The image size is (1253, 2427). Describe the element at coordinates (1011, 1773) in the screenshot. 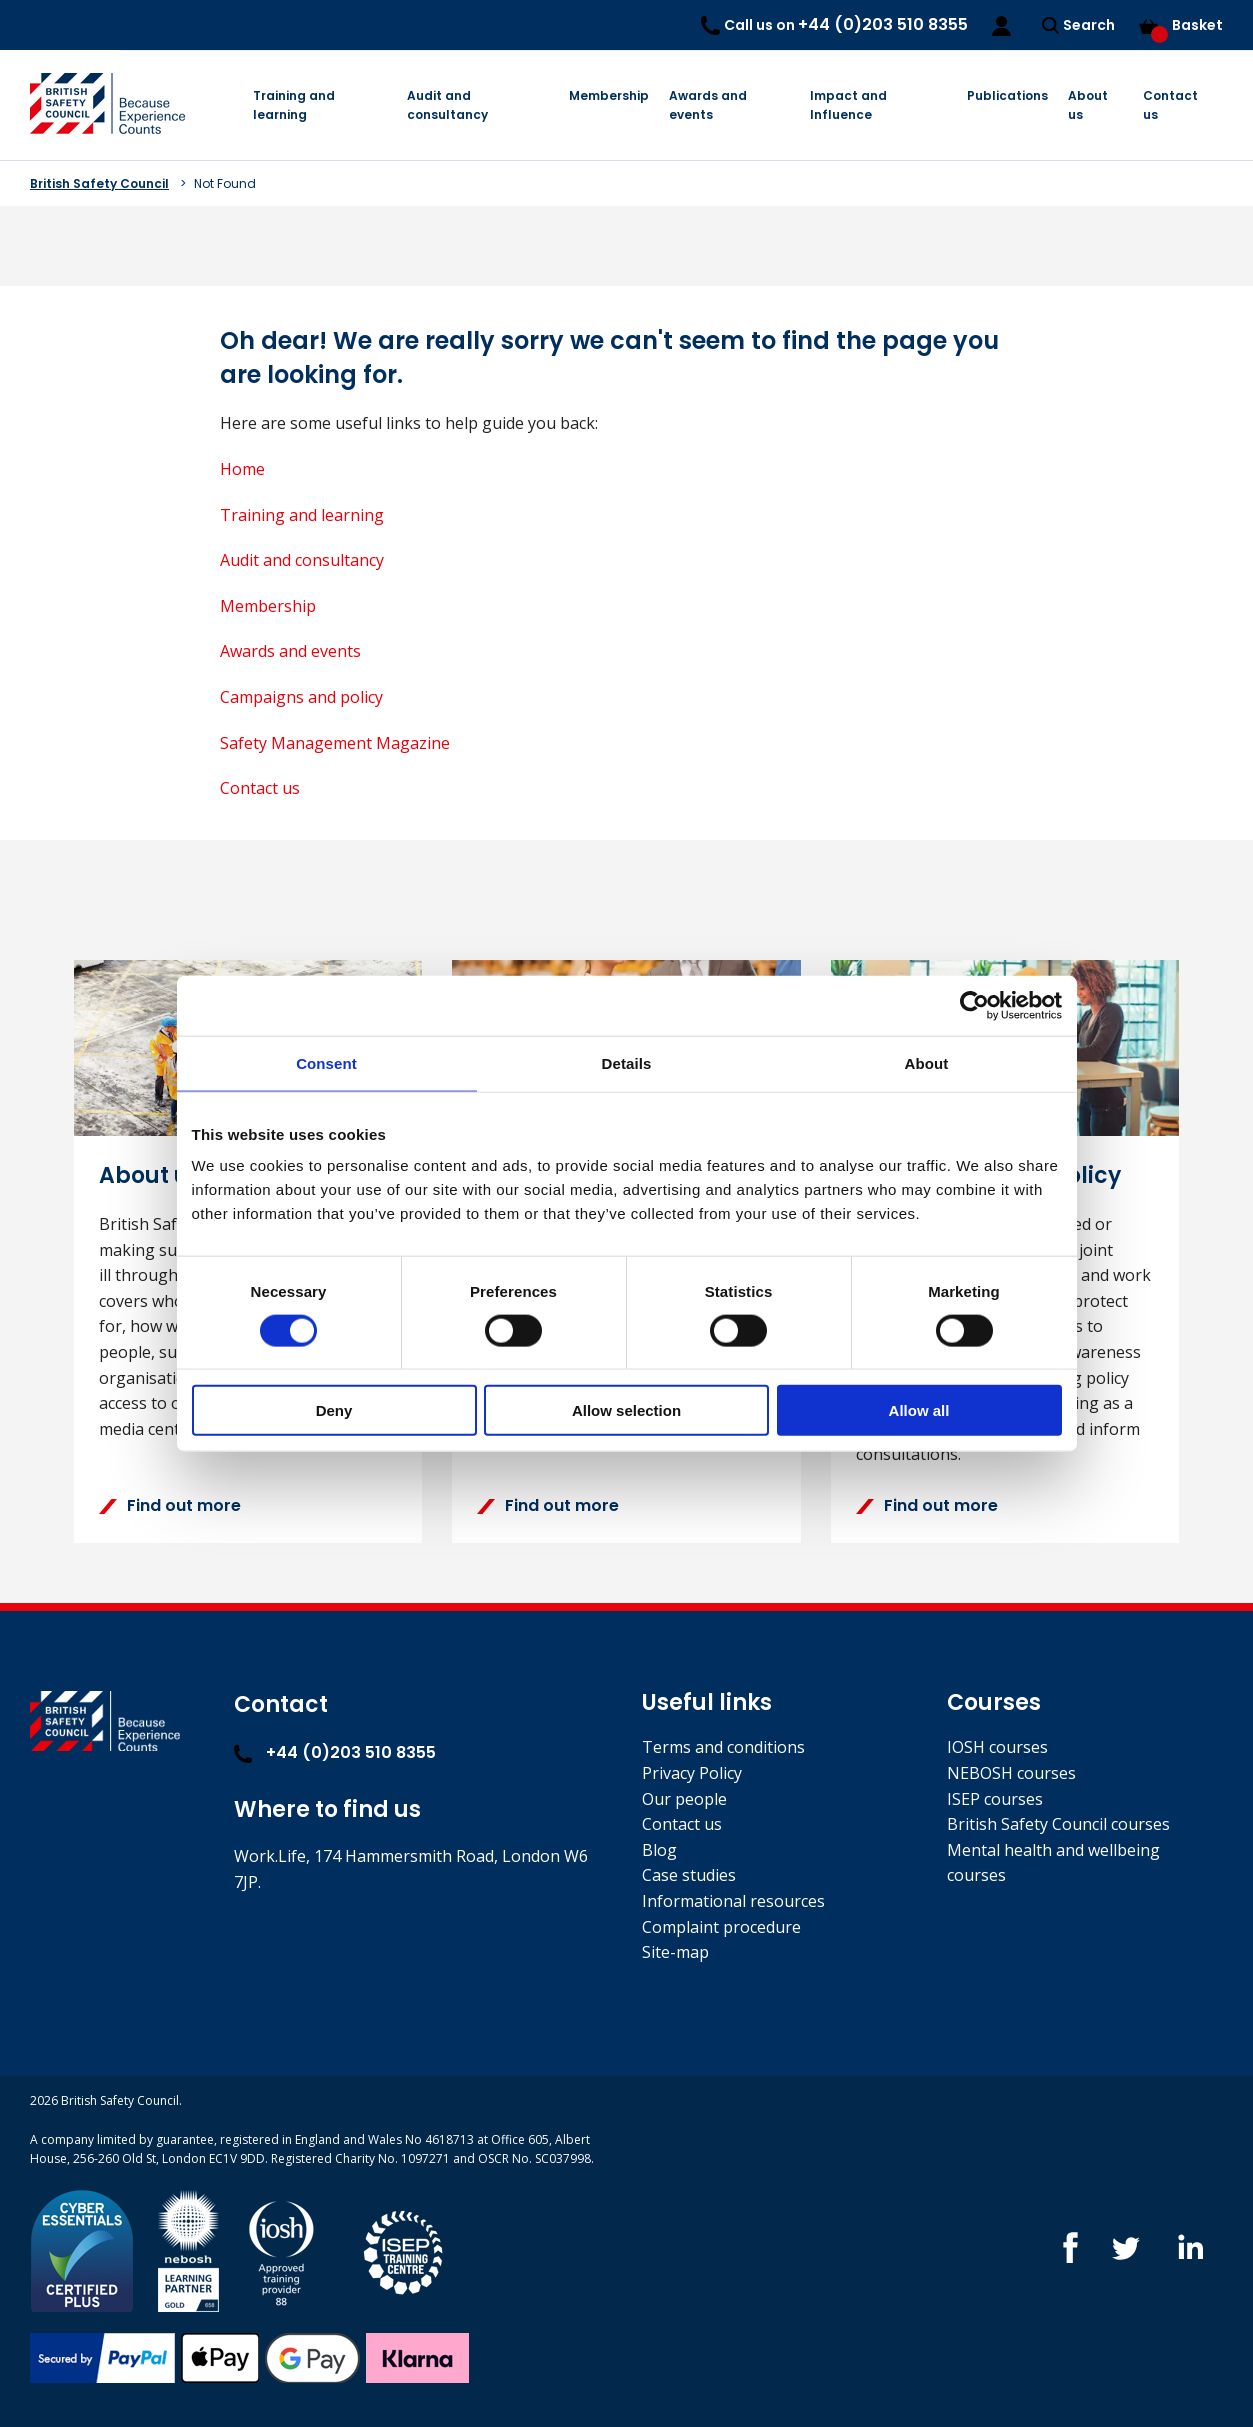

I see `NEBOSH courses` at that location.